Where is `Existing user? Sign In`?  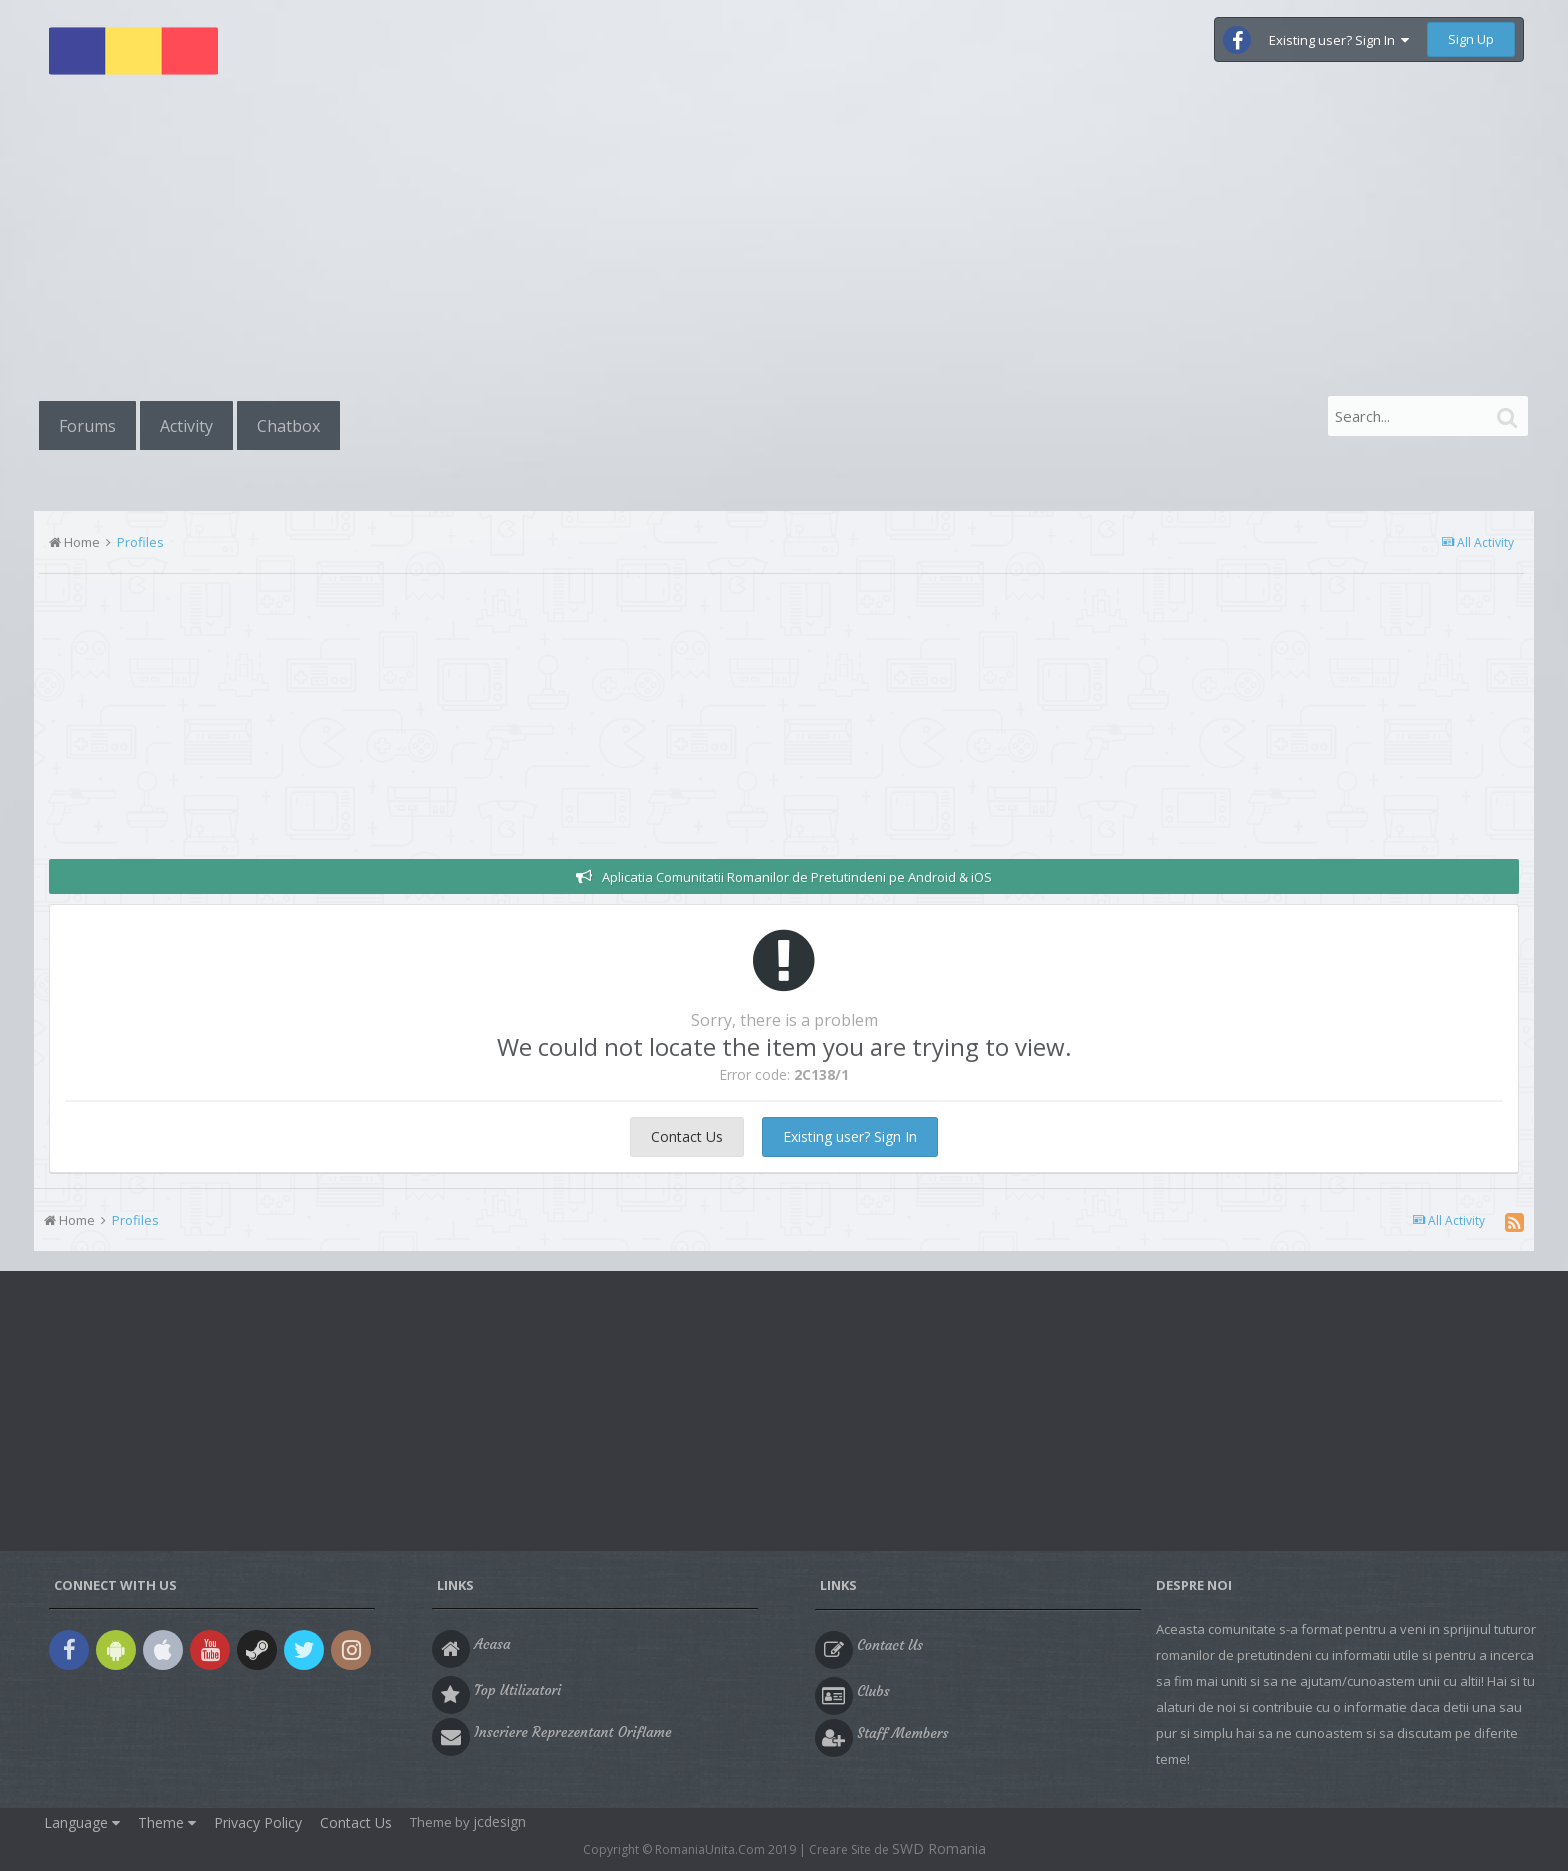
Existing user? Sign In is located at coordinates (1339, 40).